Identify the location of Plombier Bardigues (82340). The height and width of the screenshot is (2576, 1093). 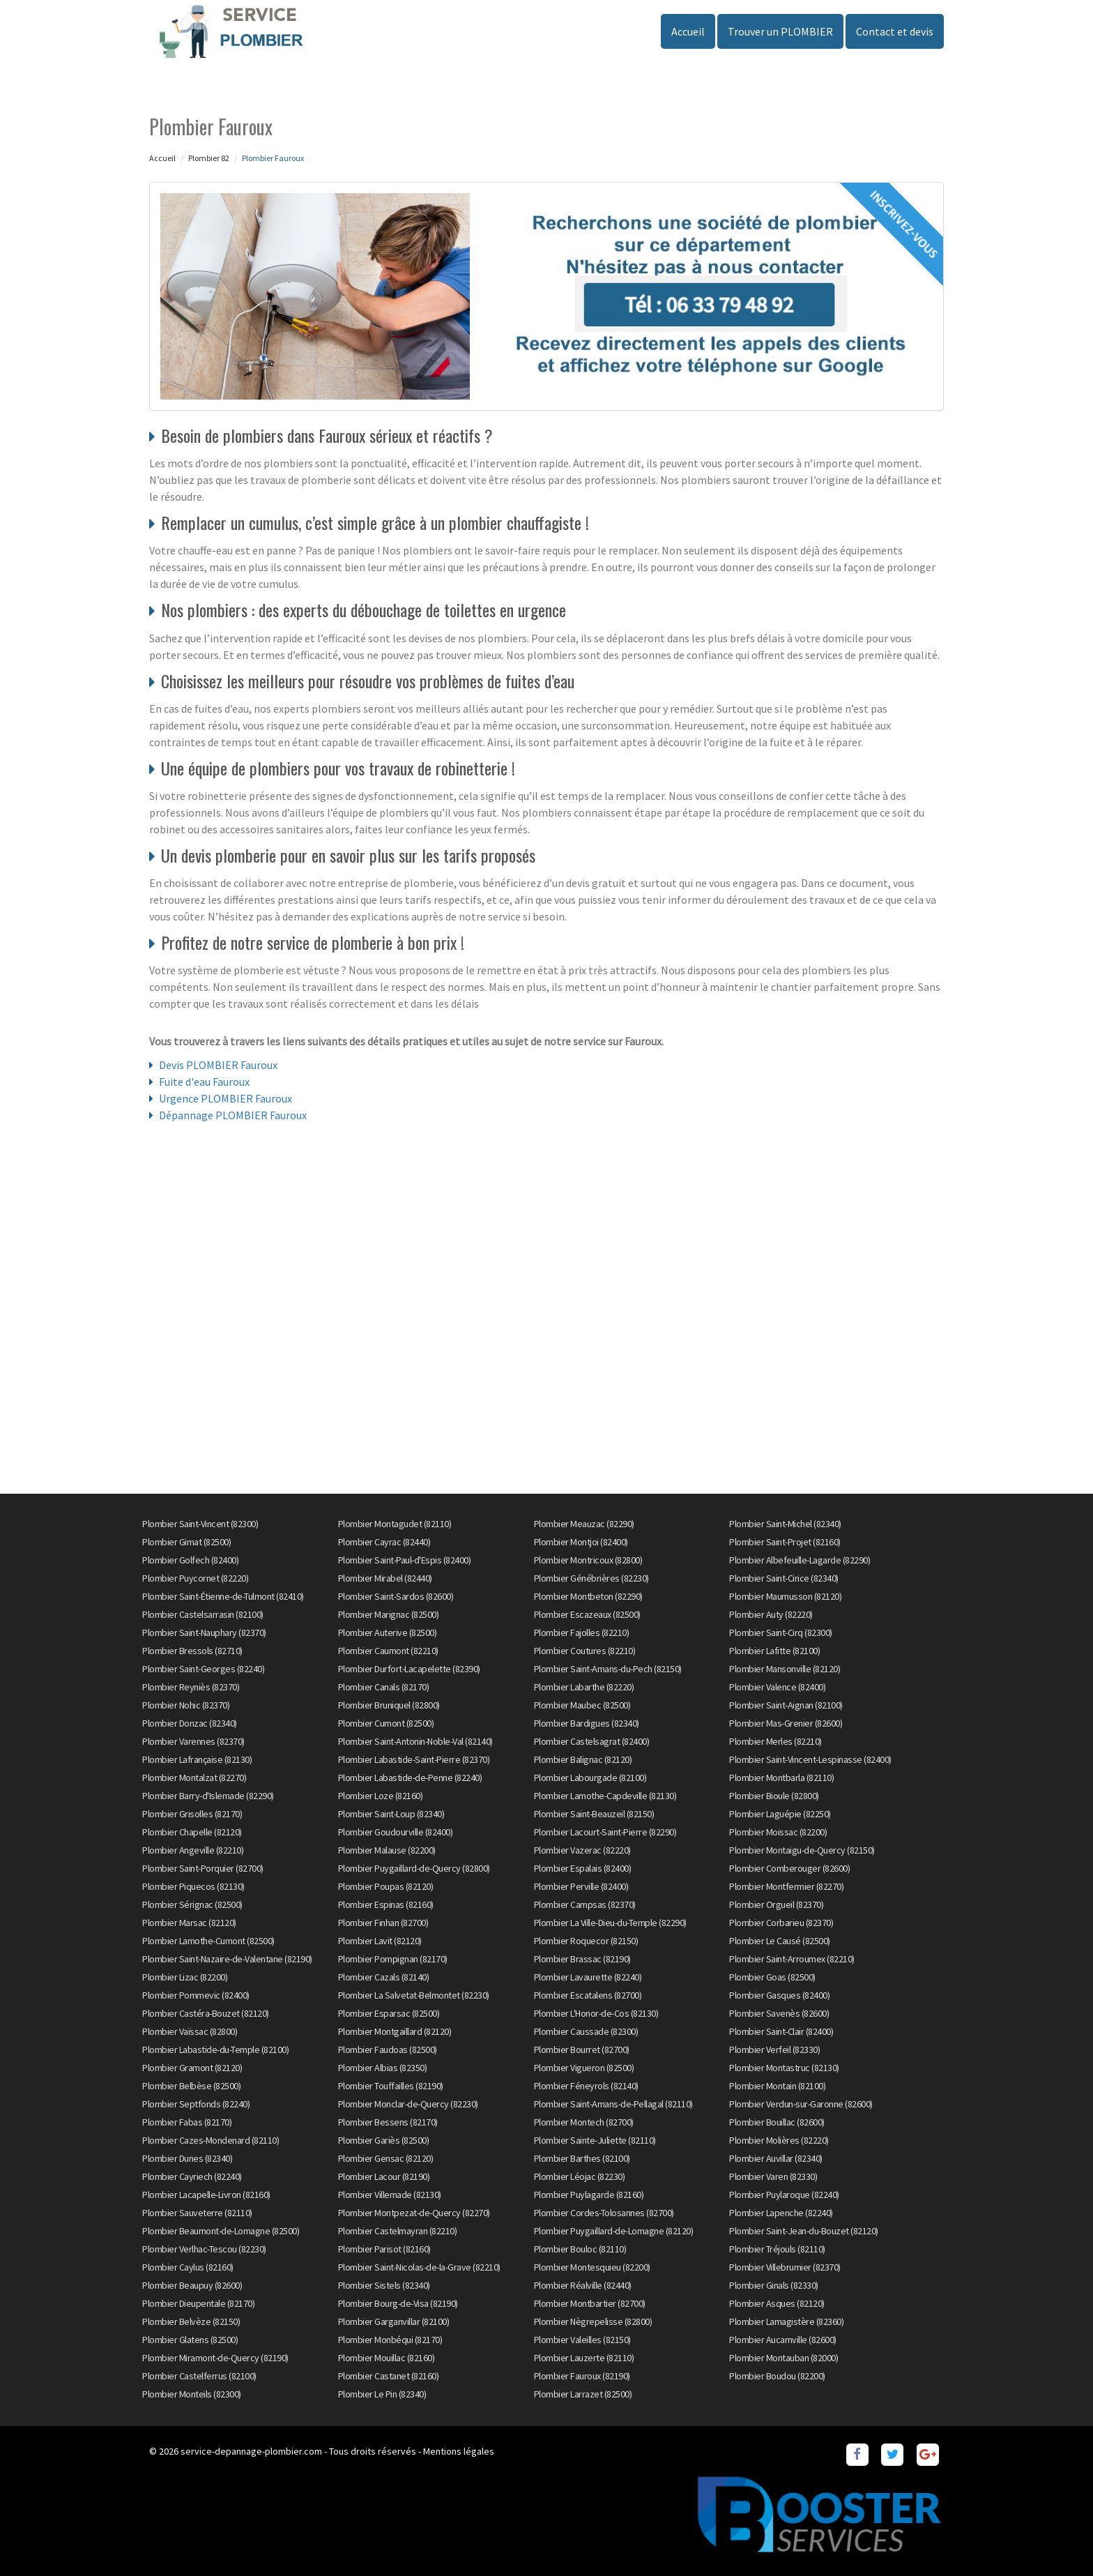
(586, 1723).